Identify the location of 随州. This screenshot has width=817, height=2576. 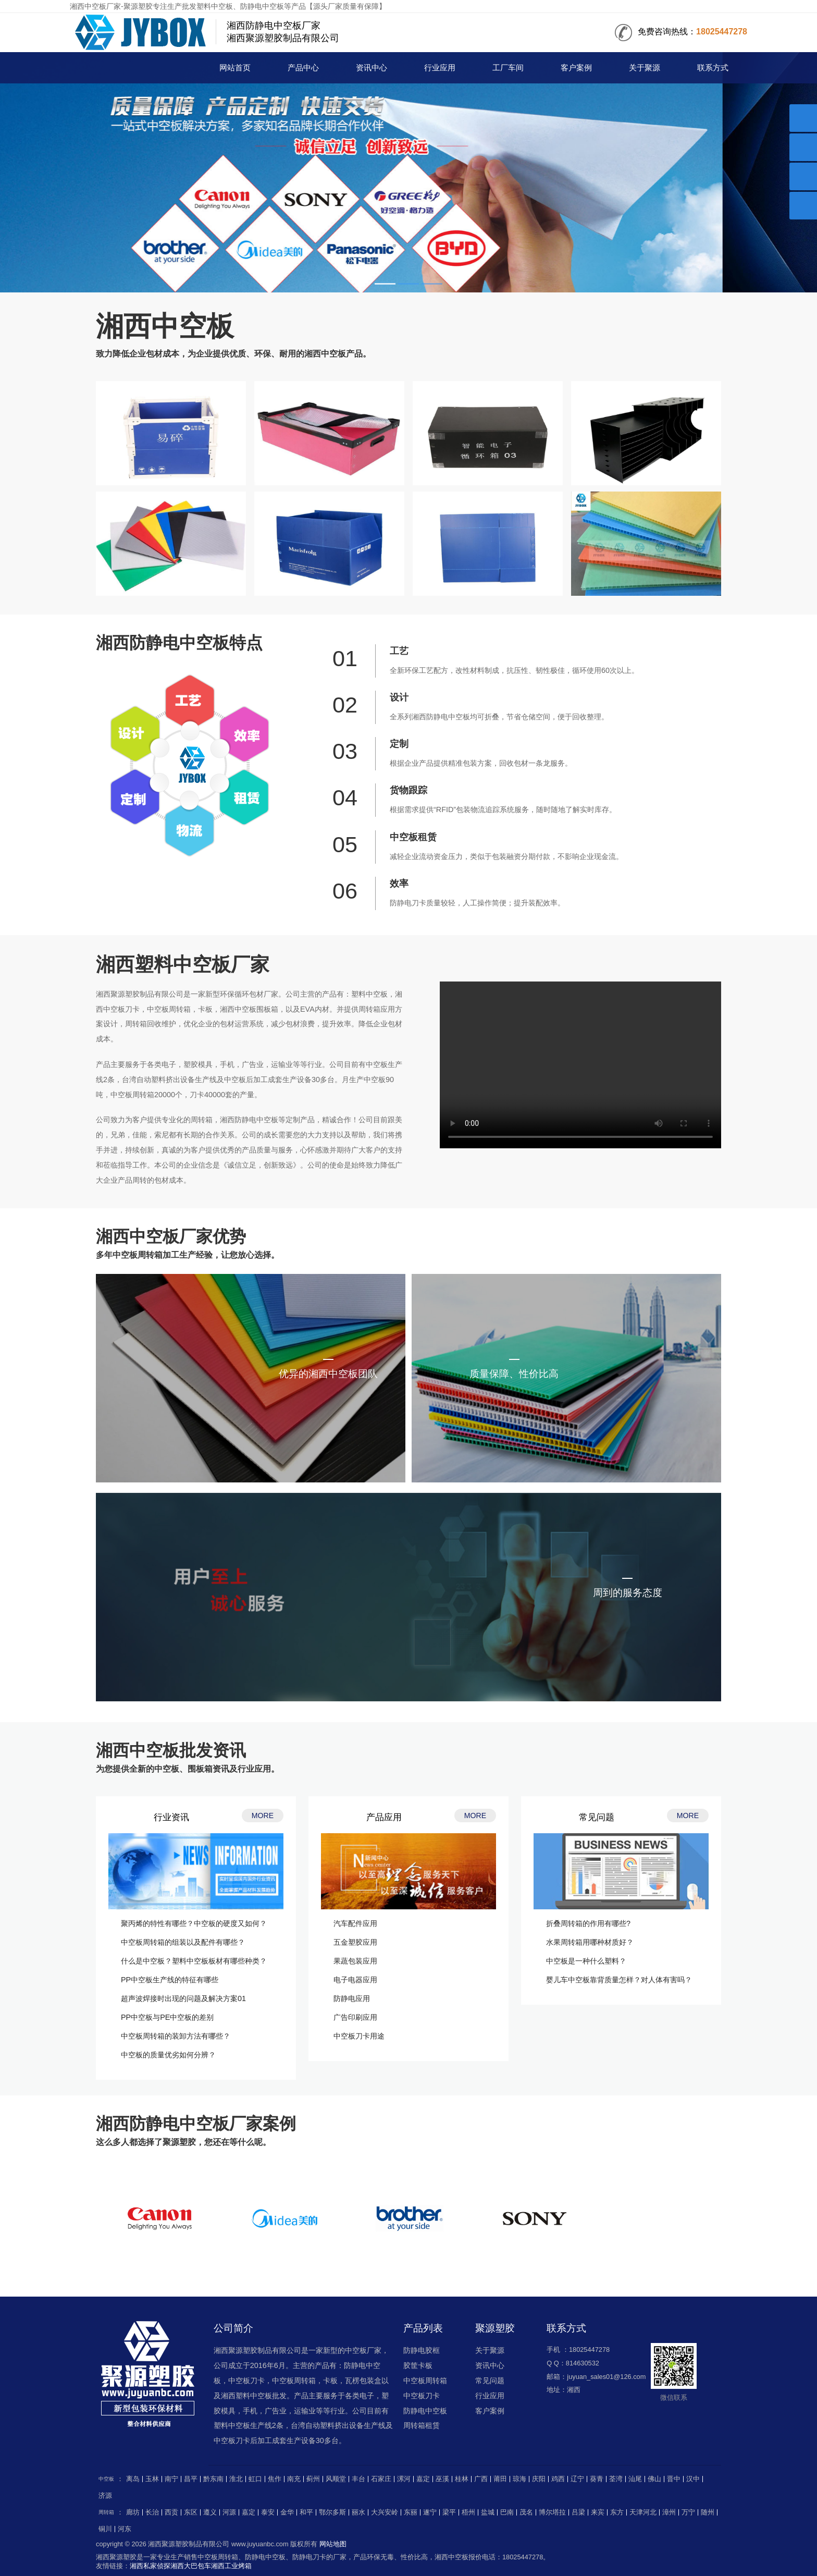
(707, 2512).